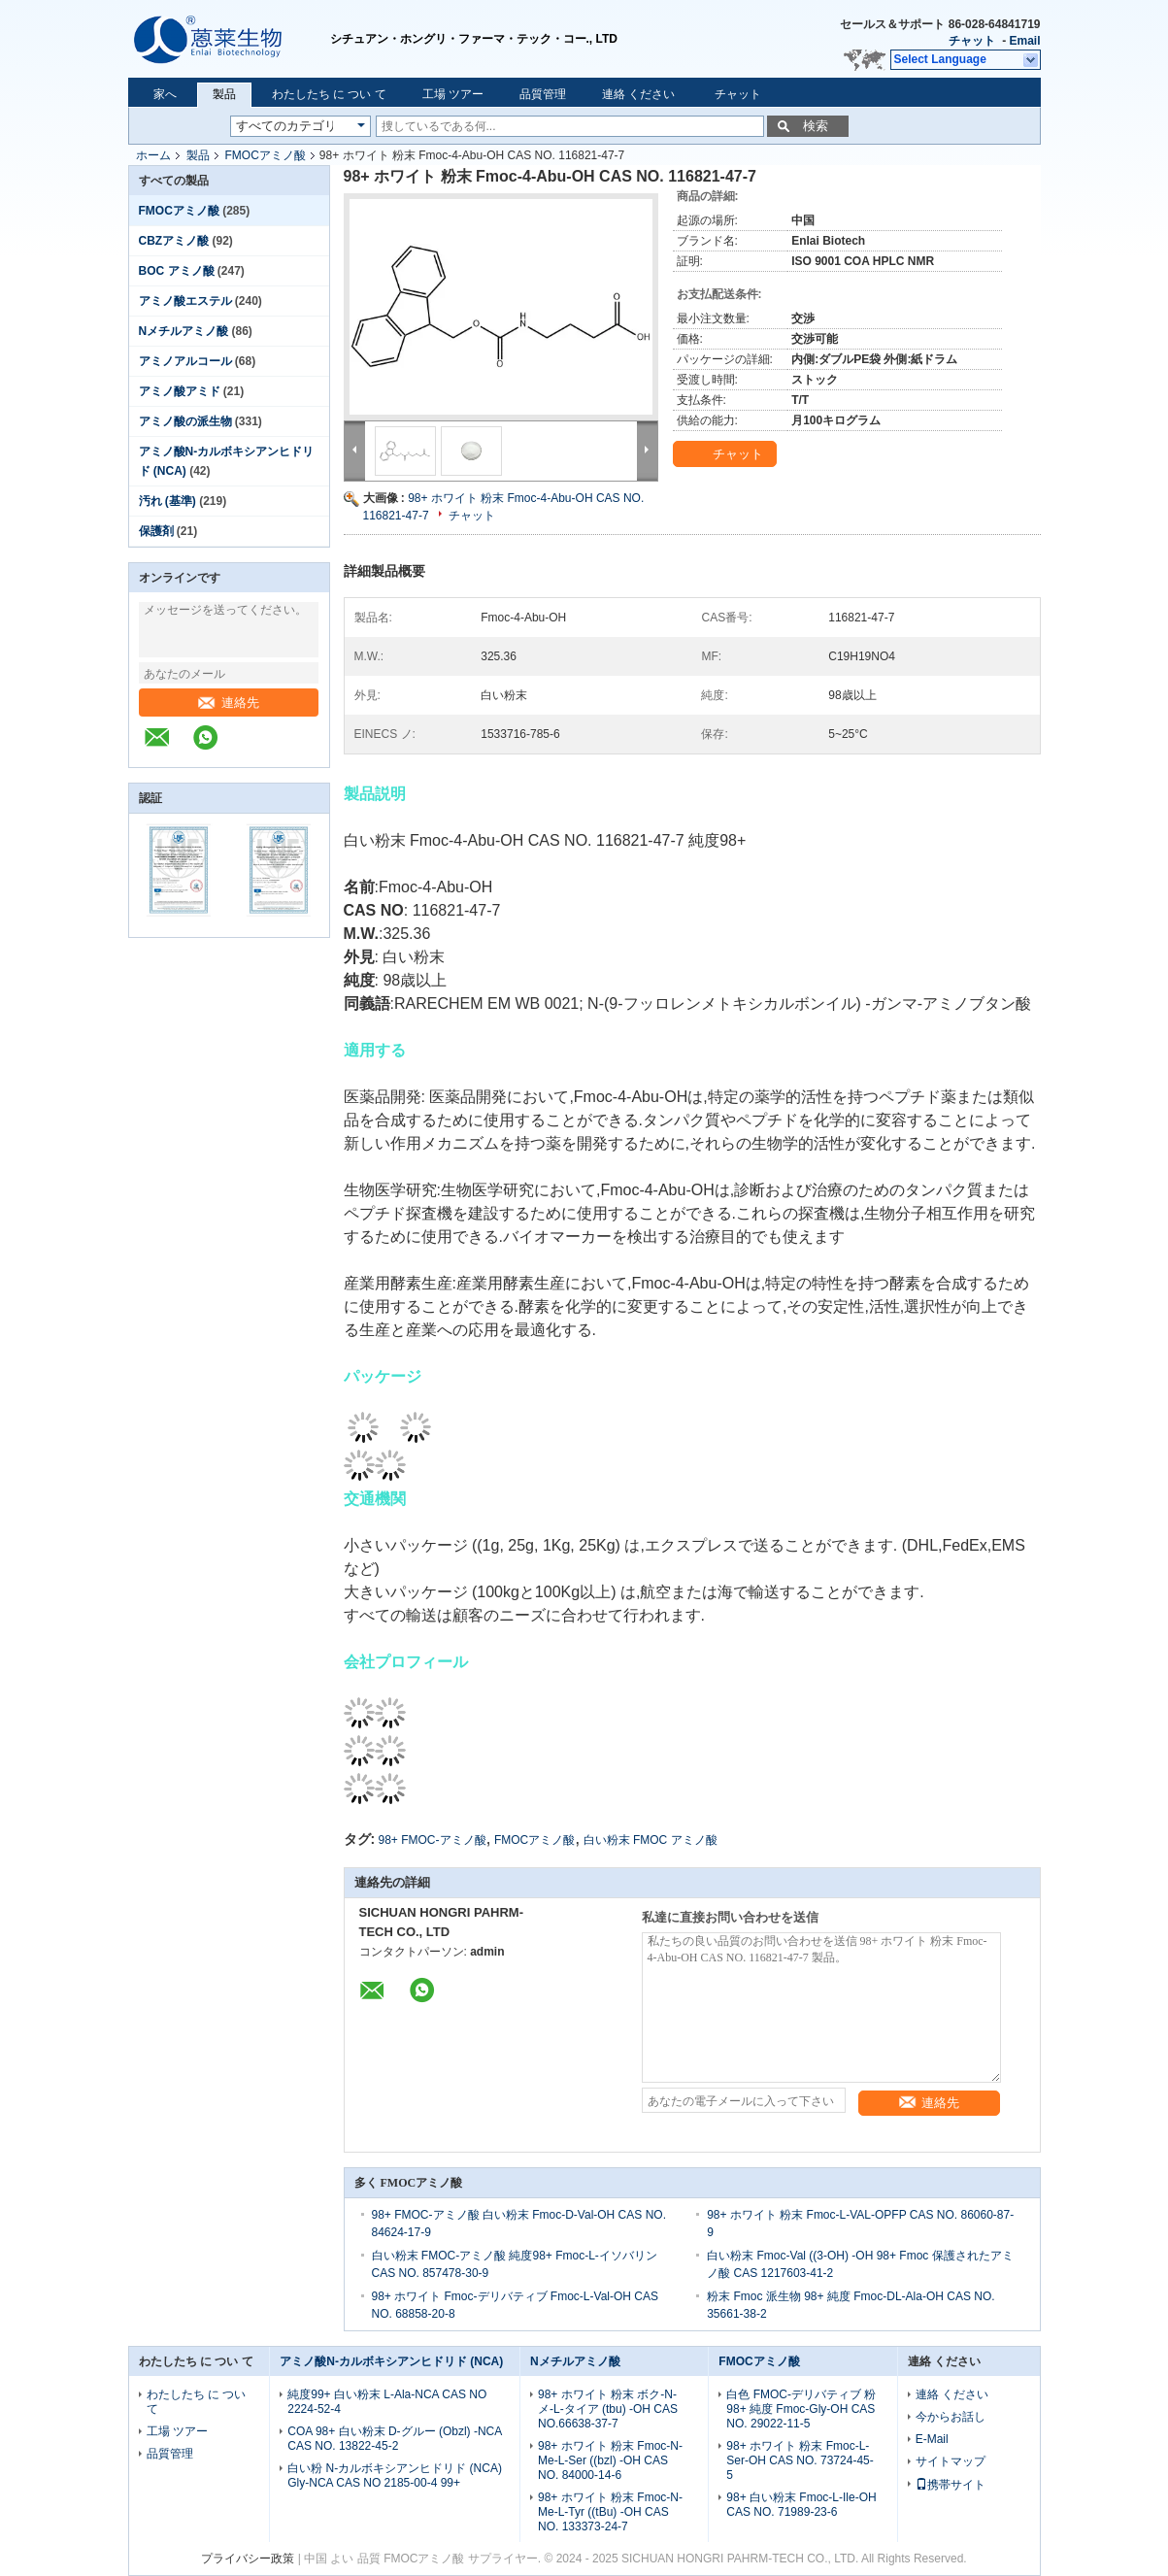  I want to click on 白い粉 N-カルボキシアンヒドリド (NCA) Gly-NCA CAS NO 2185-00-4 99+, so click(394, 2475).